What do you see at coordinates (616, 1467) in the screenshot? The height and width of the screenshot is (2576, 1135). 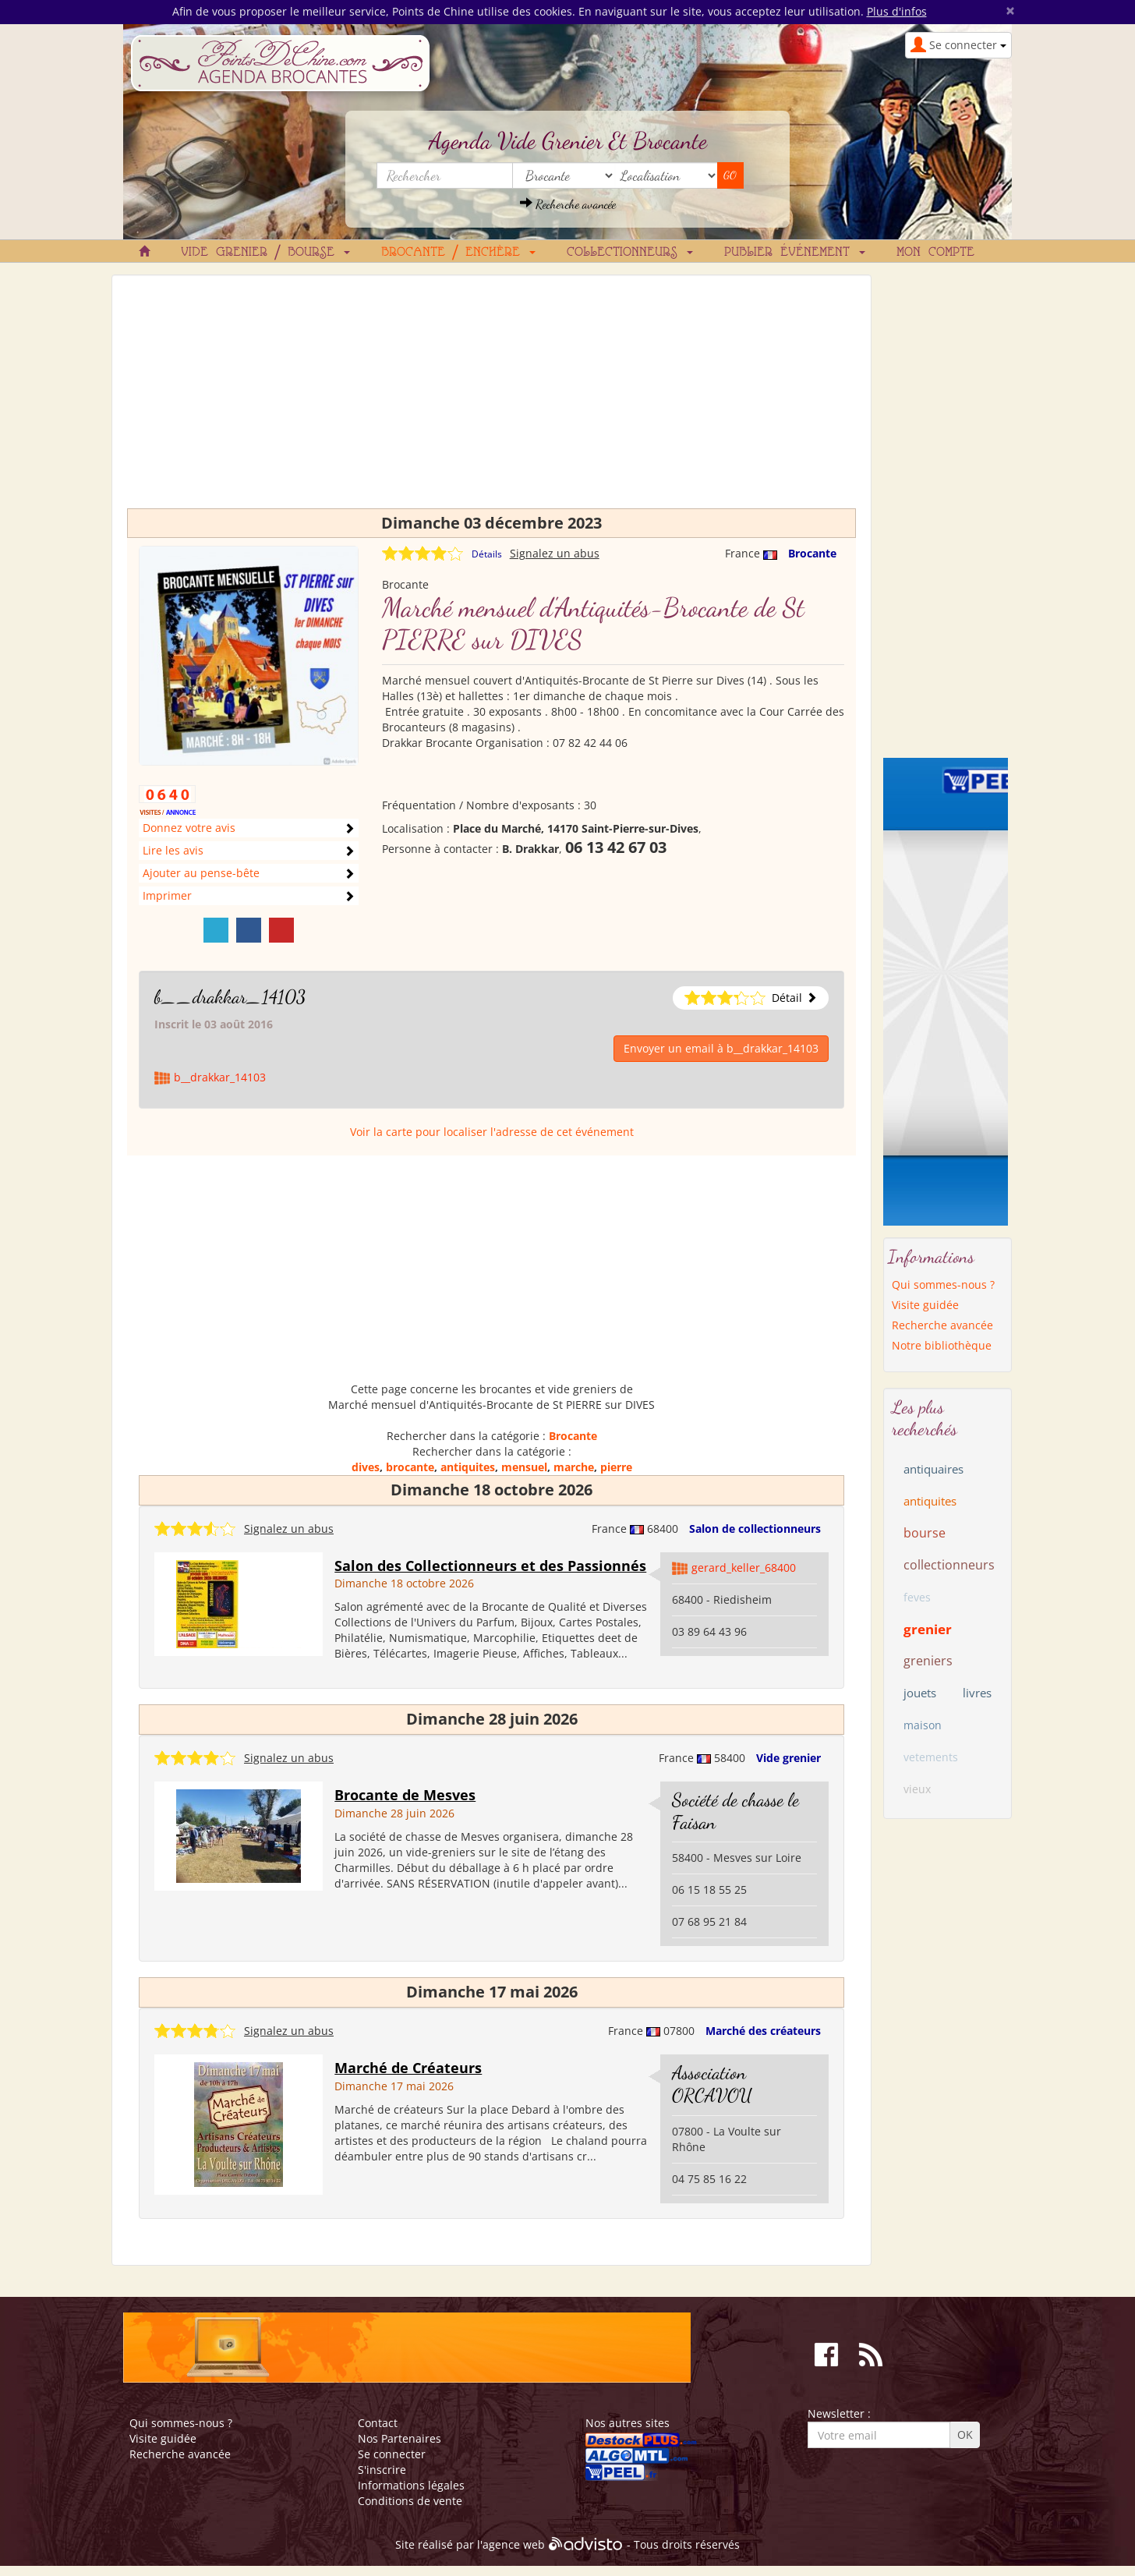 I see `pierre` at bounding box center [616, 1467].